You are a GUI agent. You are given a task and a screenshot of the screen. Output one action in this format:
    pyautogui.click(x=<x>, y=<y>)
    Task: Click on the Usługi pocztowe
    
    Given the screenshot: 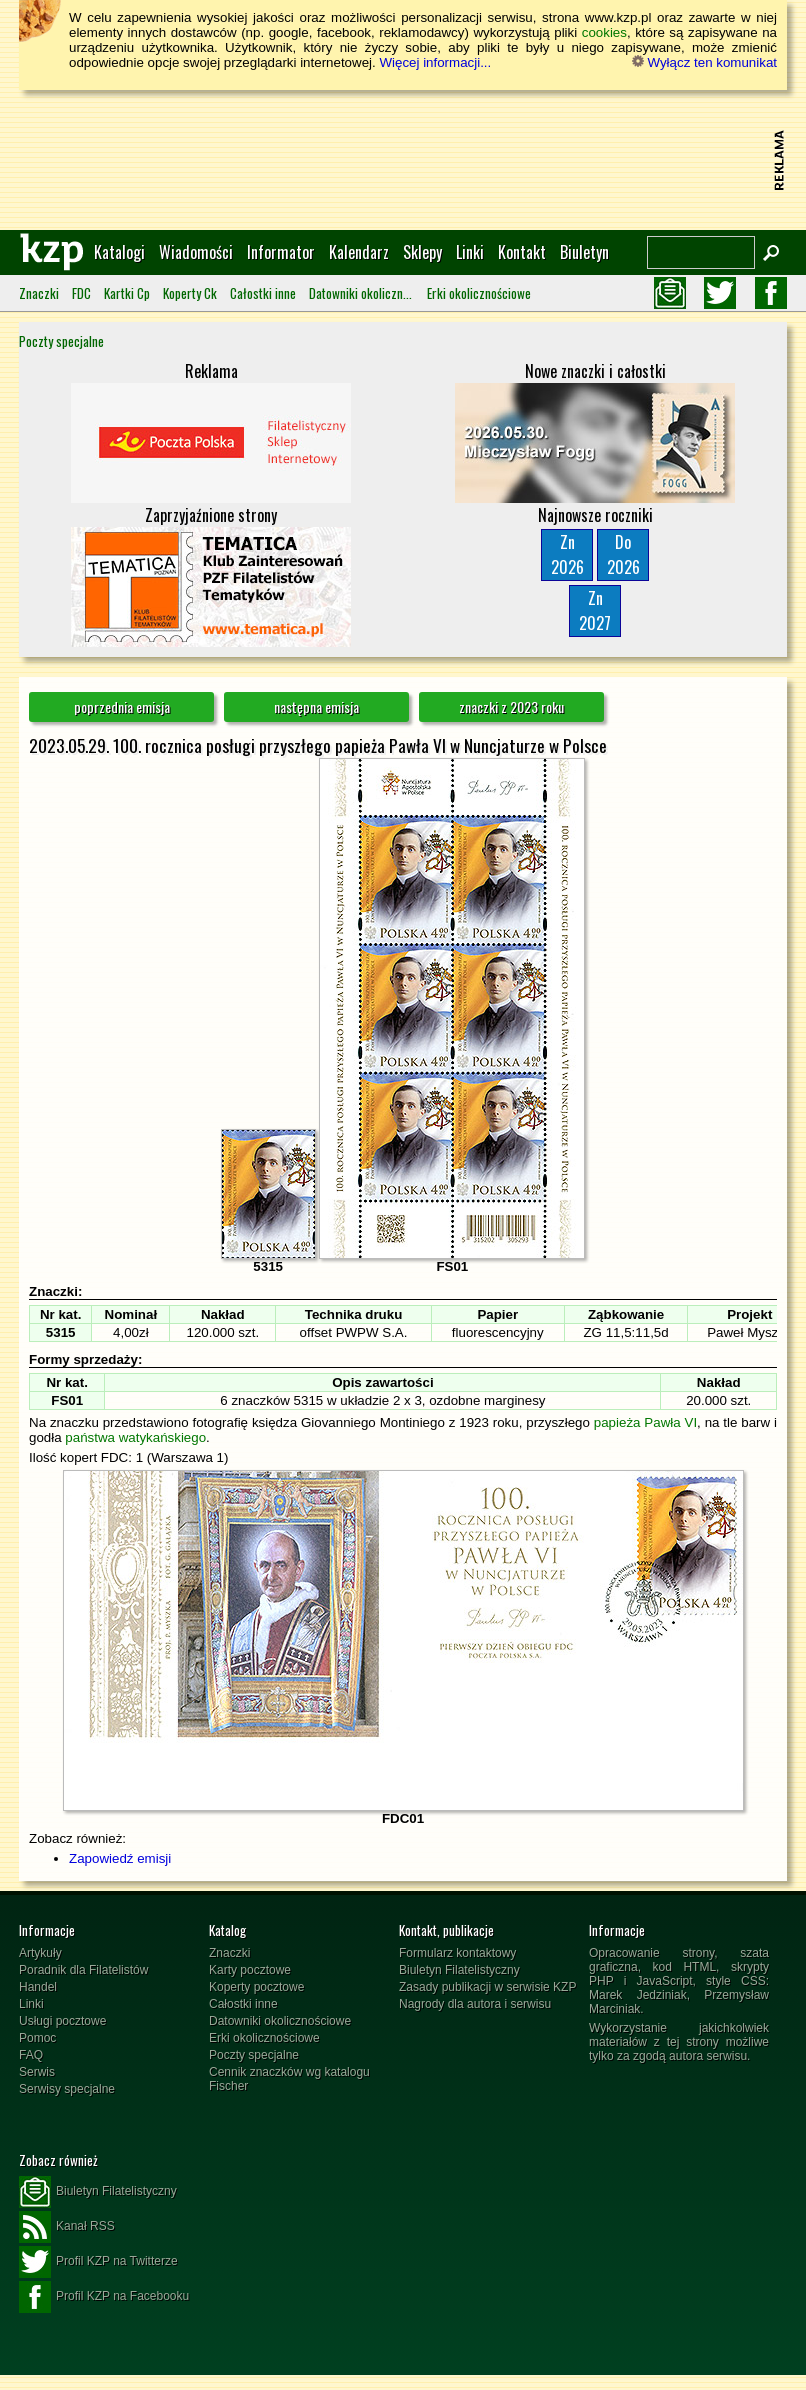 What is the action you would take?
    pyautogui.click(x=62, y=2021)
    